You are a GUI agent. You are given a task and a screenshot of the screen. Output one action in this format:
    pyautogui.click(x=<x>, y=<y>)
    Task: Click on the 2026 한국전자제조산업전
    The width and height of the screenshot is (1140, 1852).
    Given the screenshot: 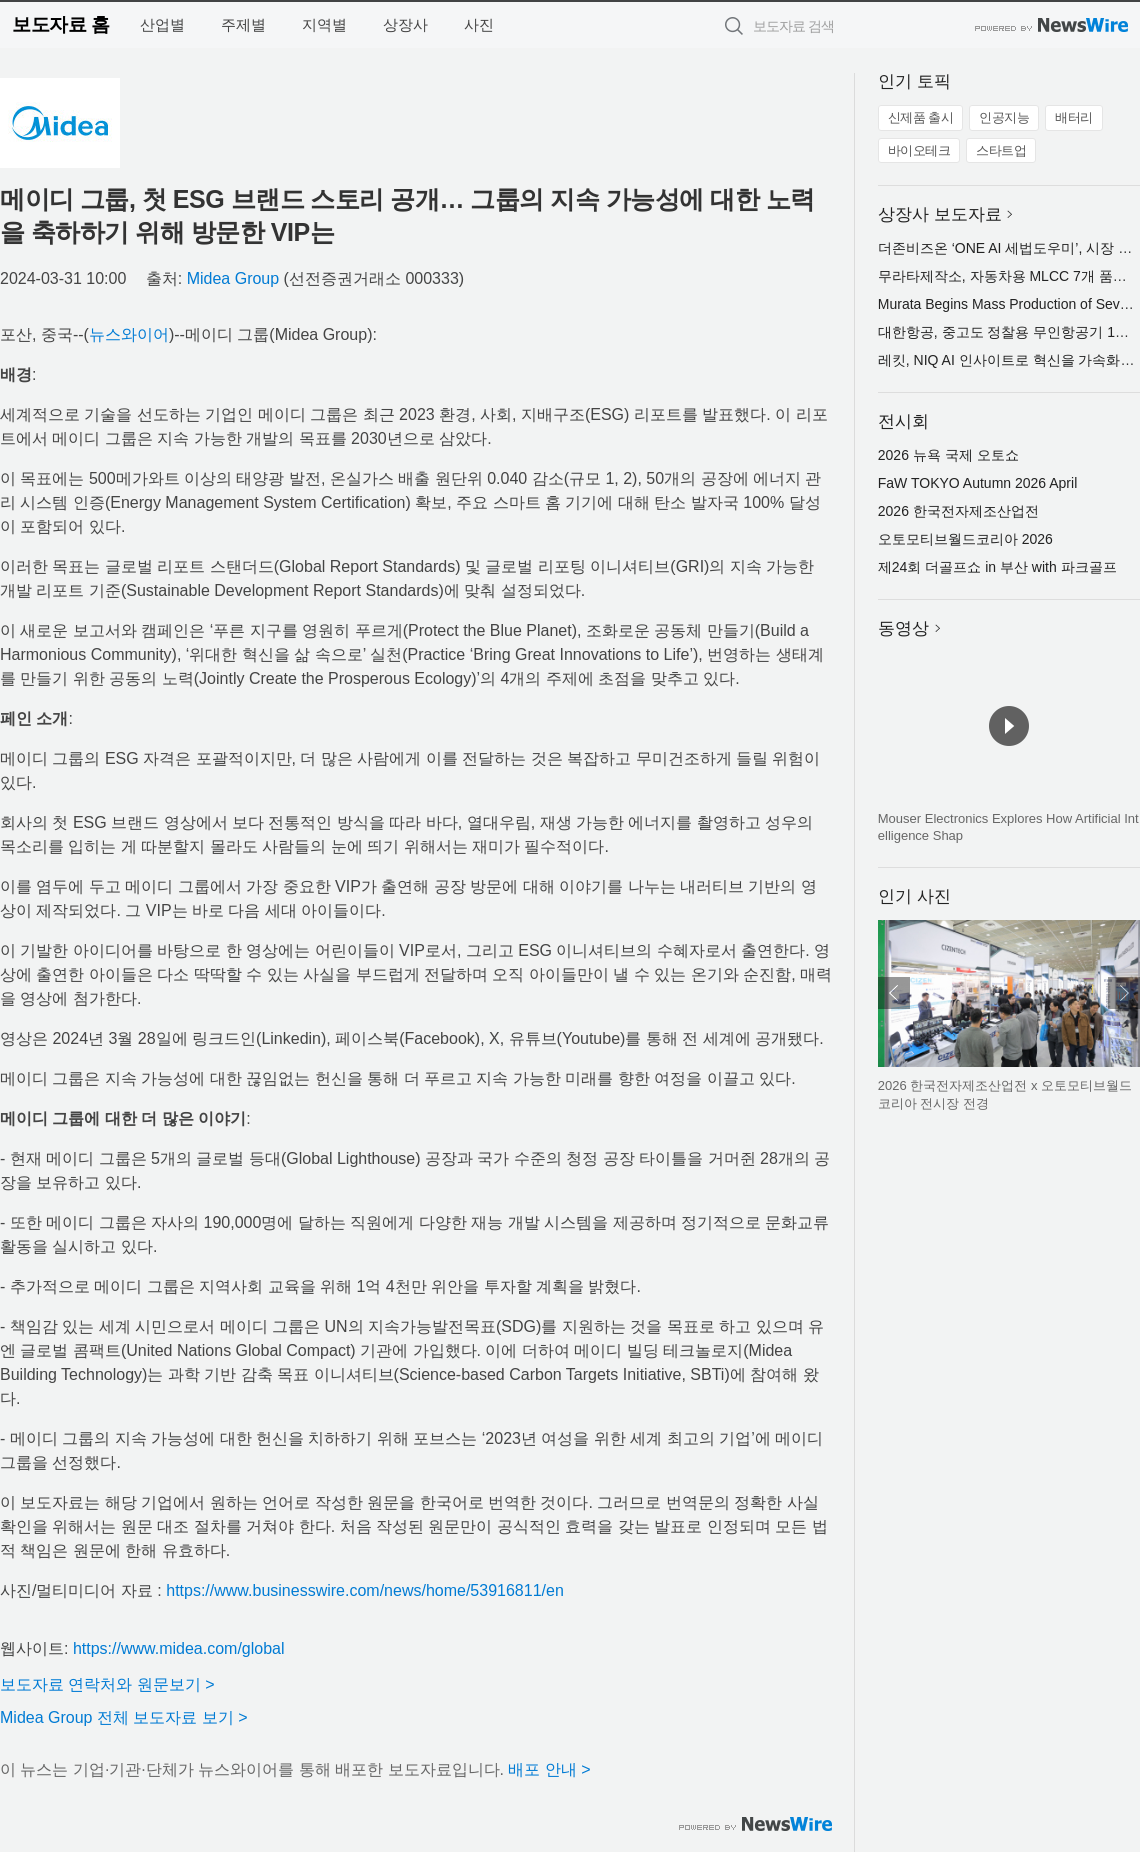 What is the action you would take?
    pyautogui.click(x=958, y=511)
    